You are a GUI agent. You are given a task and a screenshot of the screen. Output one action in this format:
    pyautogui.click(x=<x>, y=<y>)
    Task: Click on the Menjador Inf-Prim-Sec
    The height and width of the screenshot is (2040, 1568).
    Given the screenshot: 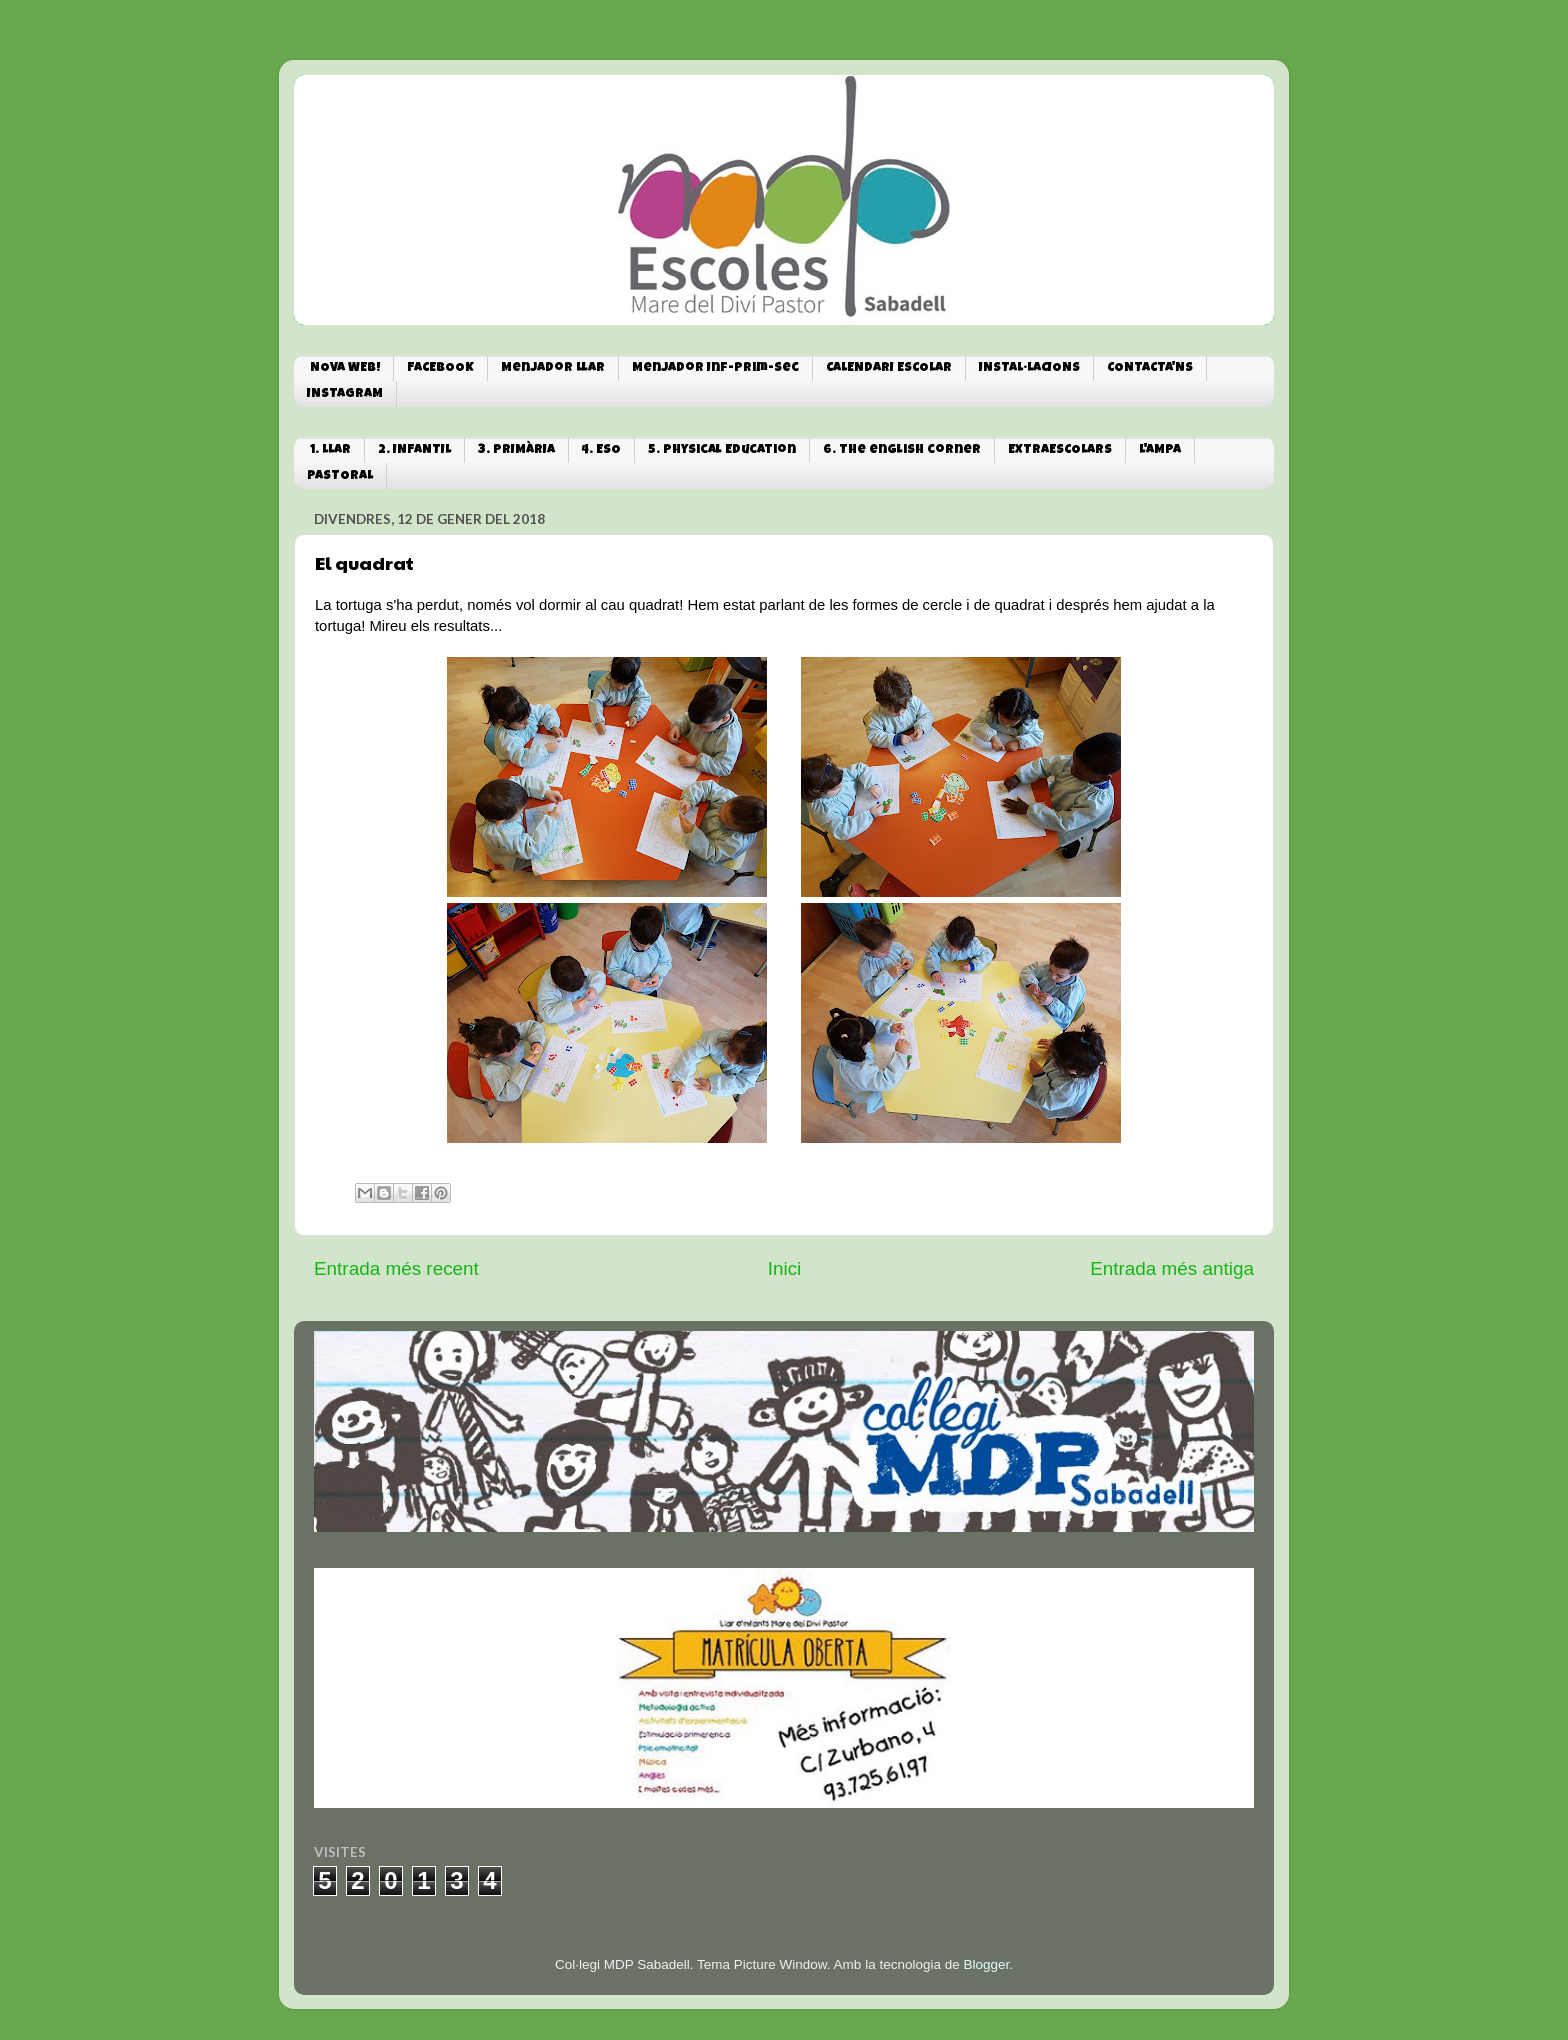 What is the action you would take?
    pyautogui.click(x=715, y=368)
    